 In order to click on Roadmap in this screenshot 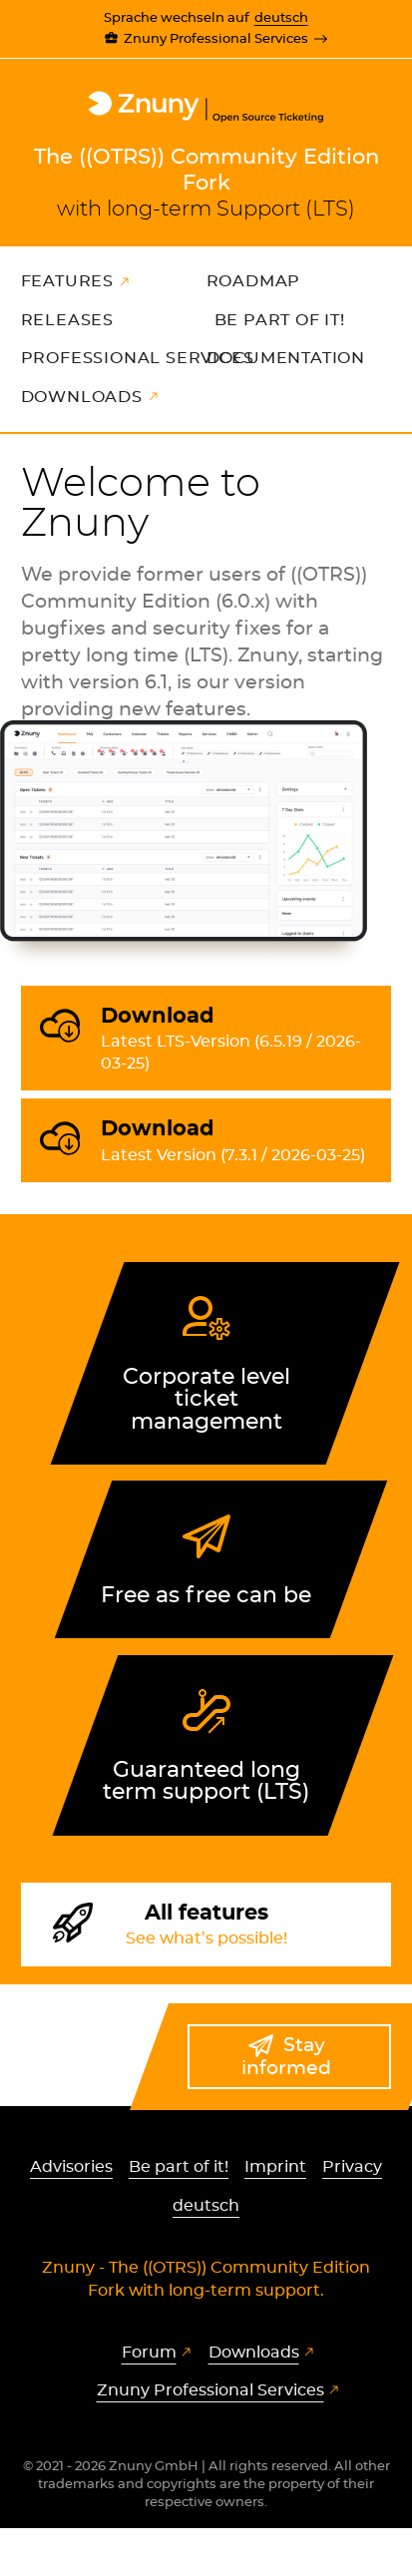, I will do `click(253, 281)`.